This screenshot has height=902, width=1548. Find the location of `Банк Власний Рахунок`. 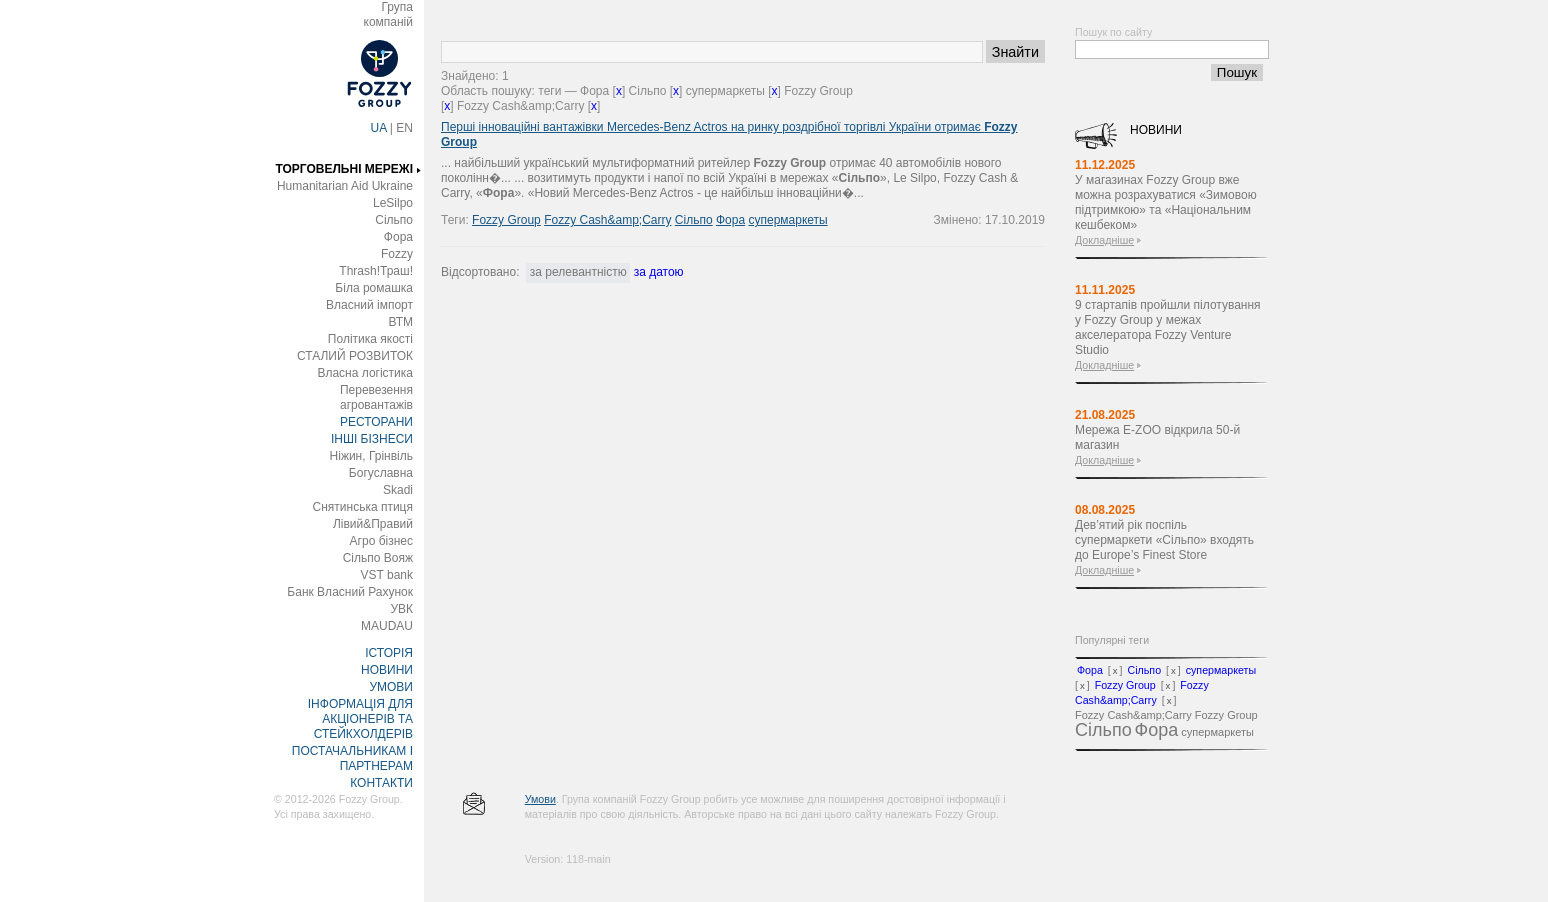

Банк Власний Рахунок is located at coordinates (350, 592).